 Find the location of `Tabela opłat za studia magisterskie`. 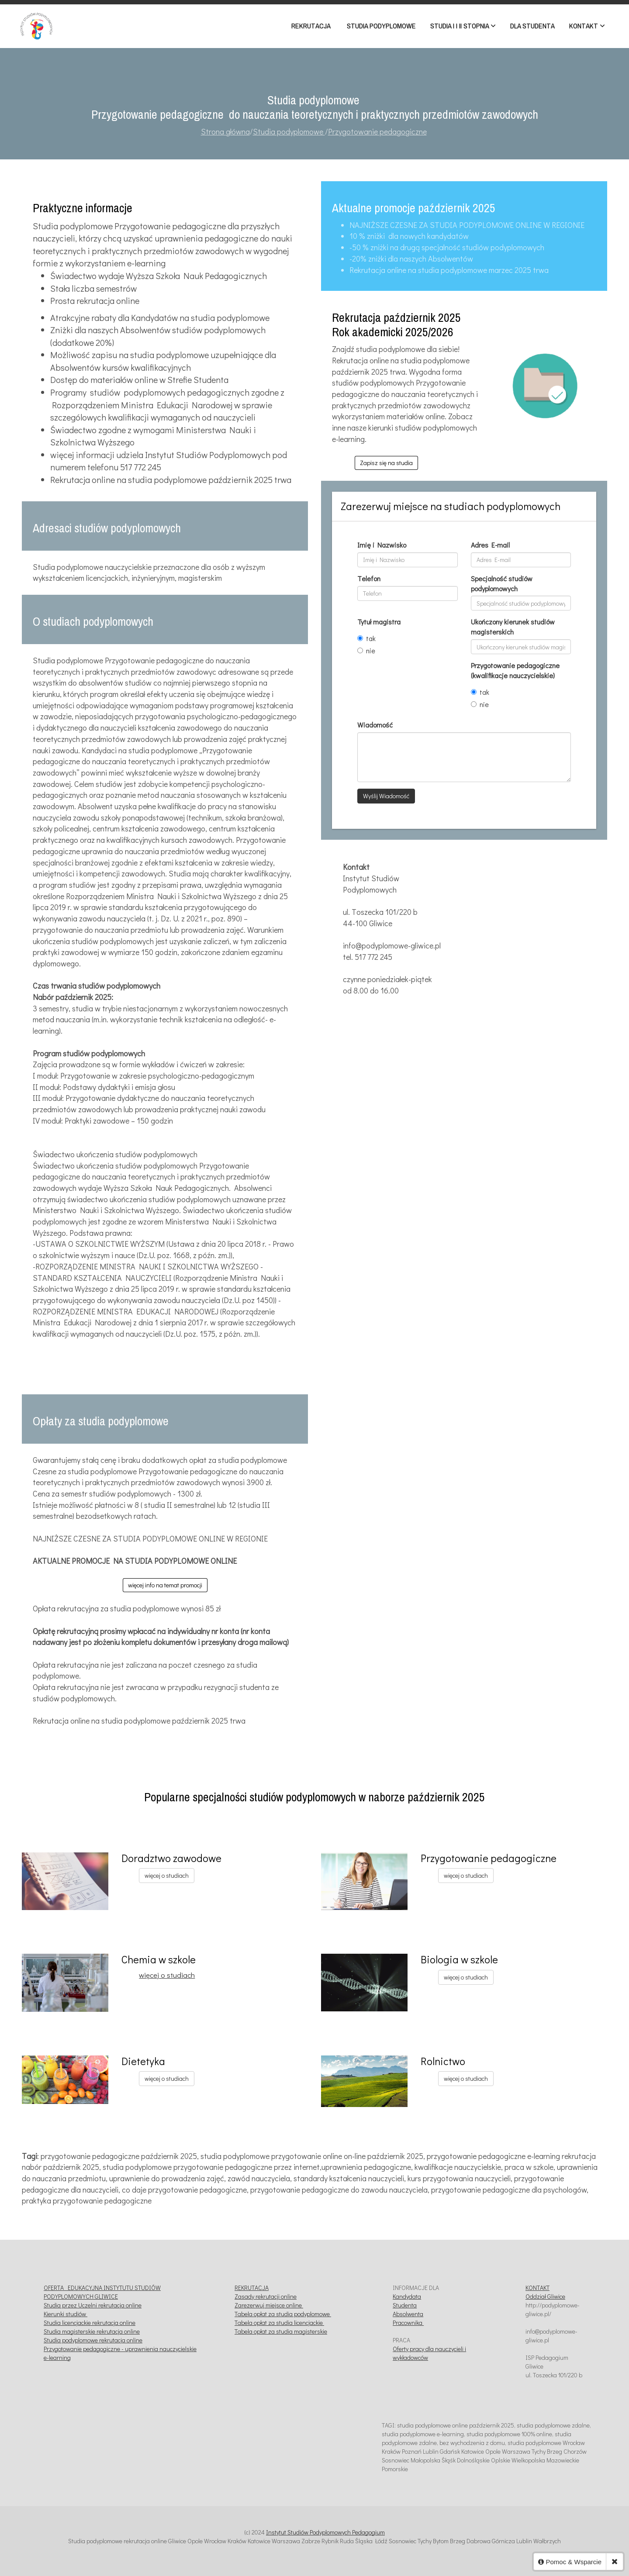

Tabela opłat za studia magisterskie is located at coordinates (281, 2331).